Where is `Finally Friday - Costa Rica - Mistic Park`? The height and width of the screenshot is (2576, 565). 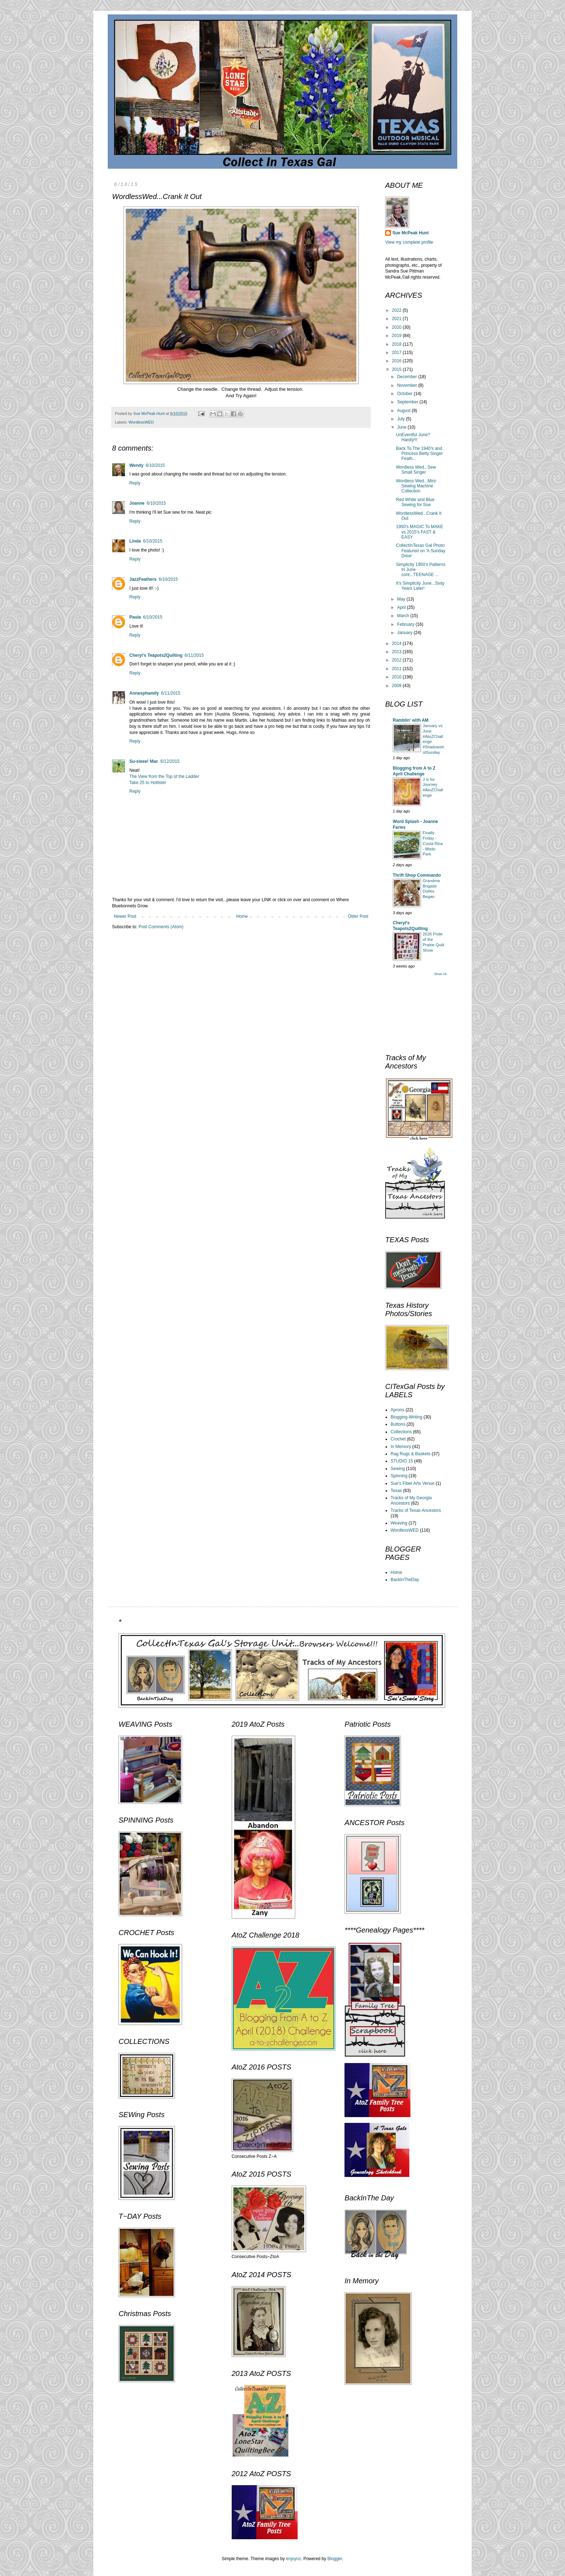
Finally Friday - Costa Rica - Mistic Park is located at coordinates (433, 843).